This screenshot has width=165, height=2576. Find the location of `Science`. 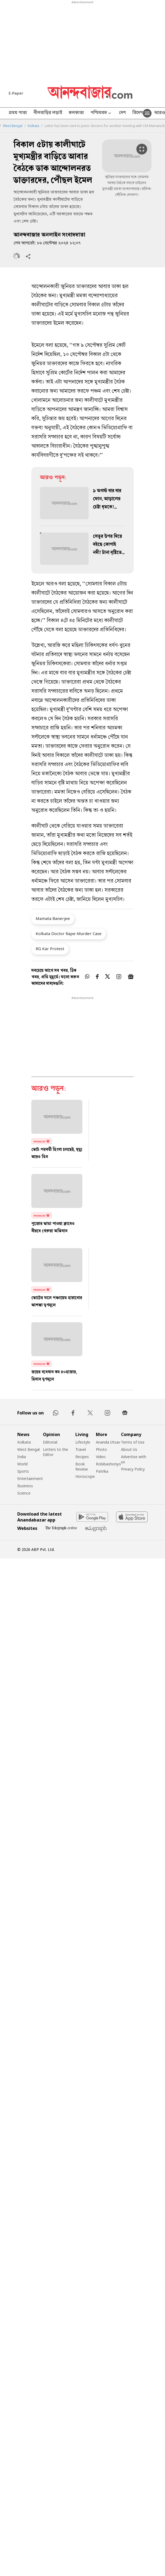

Science is located at coordinates (24, 1493).